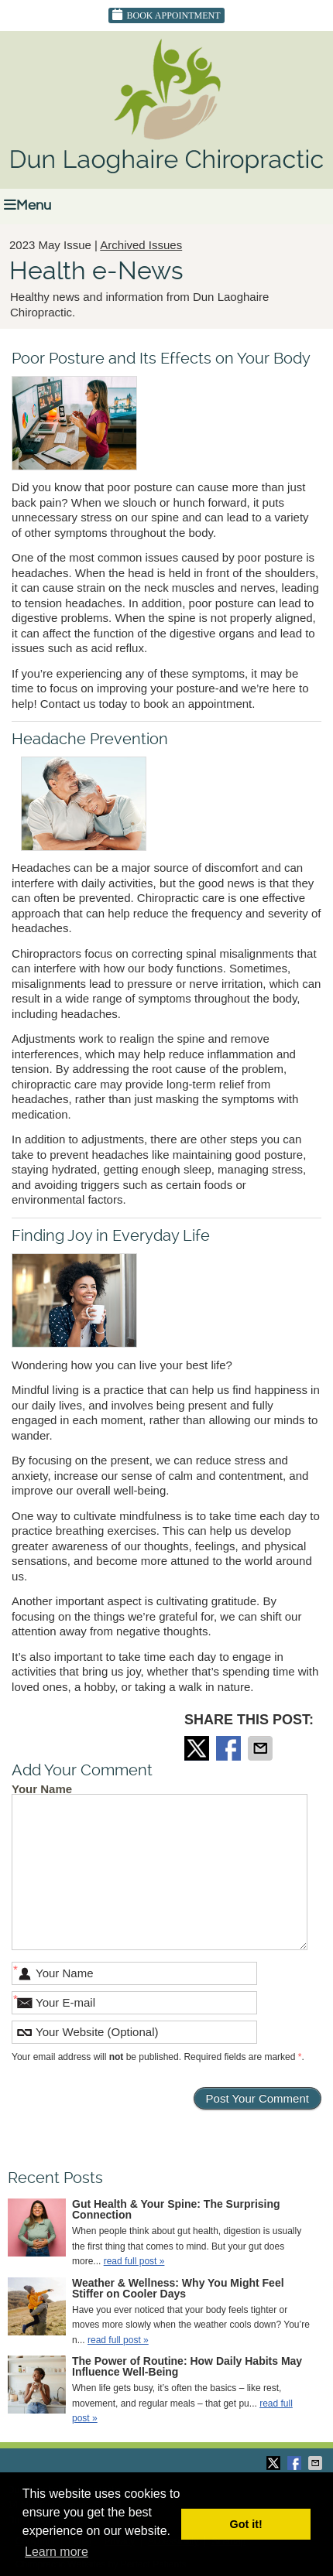 The image size is (333, 2576). Describe the element at coordinates (166, 15) in the screenshot. I see `Book Appointment` at that location.